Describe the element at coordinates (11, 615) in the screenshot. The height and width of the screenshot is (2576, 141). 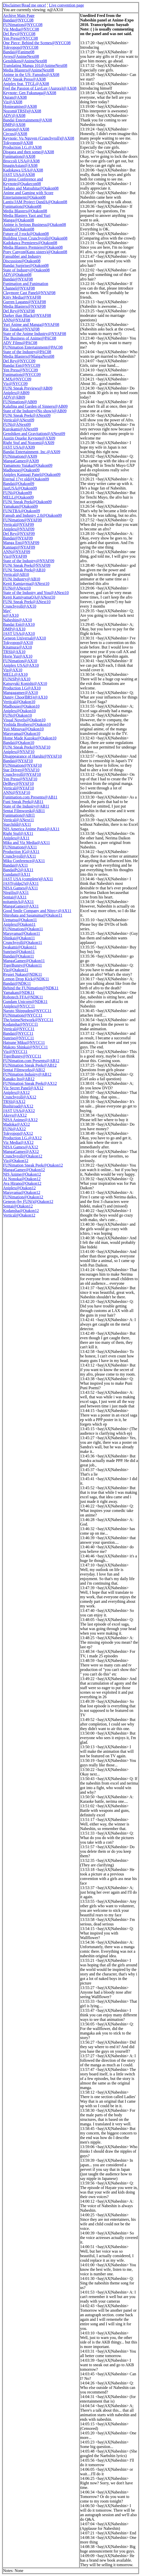
I see `n@AX10` at that location.